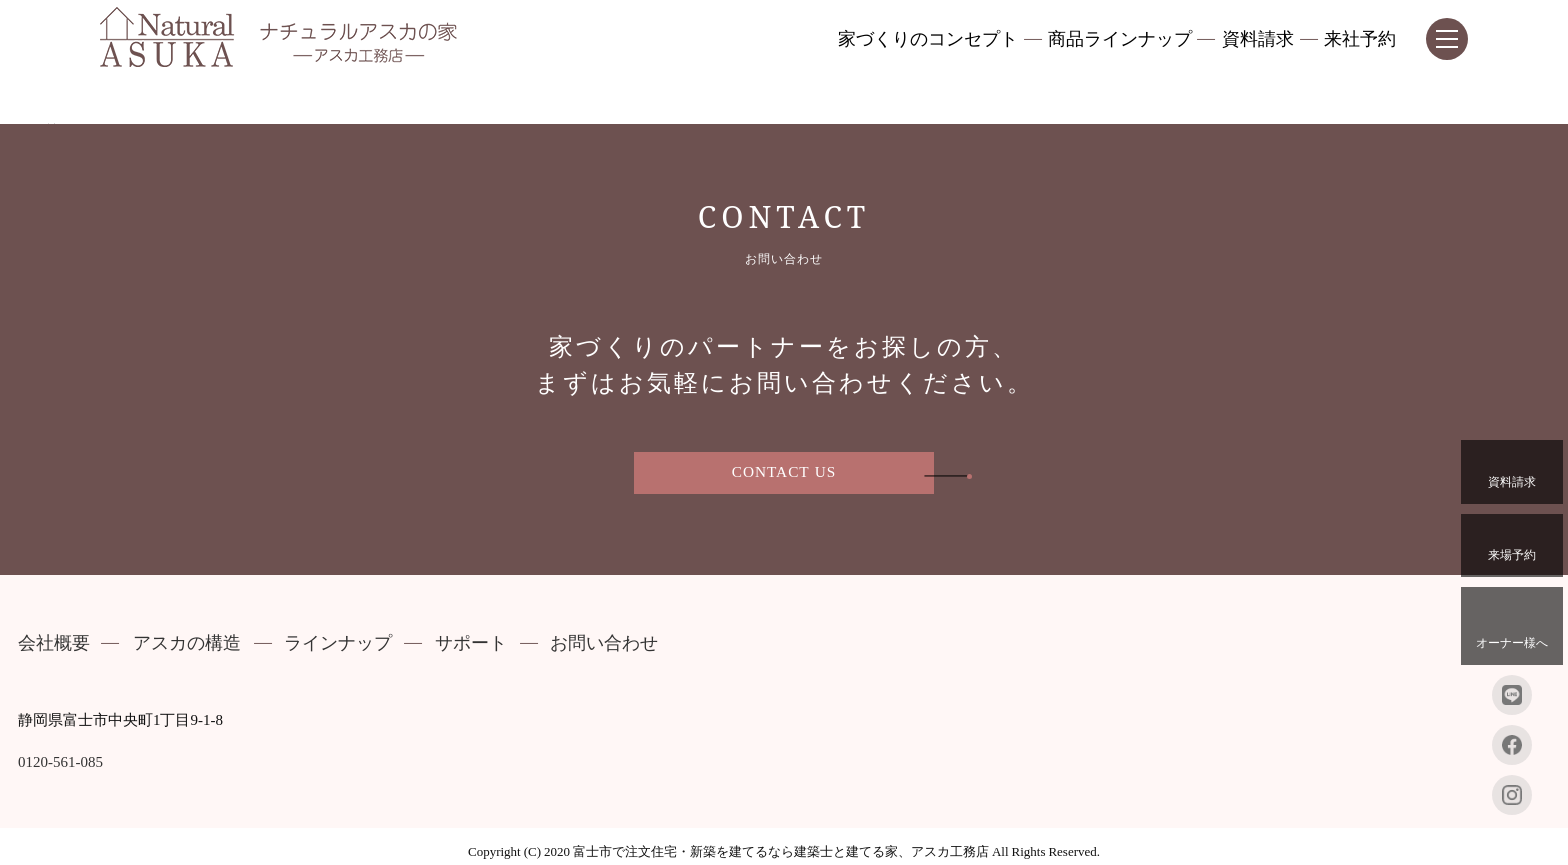  What do you see at coordinates (338, 643) in the screenshot?
I see `ラインナップ` at bounding box center [338, 643].